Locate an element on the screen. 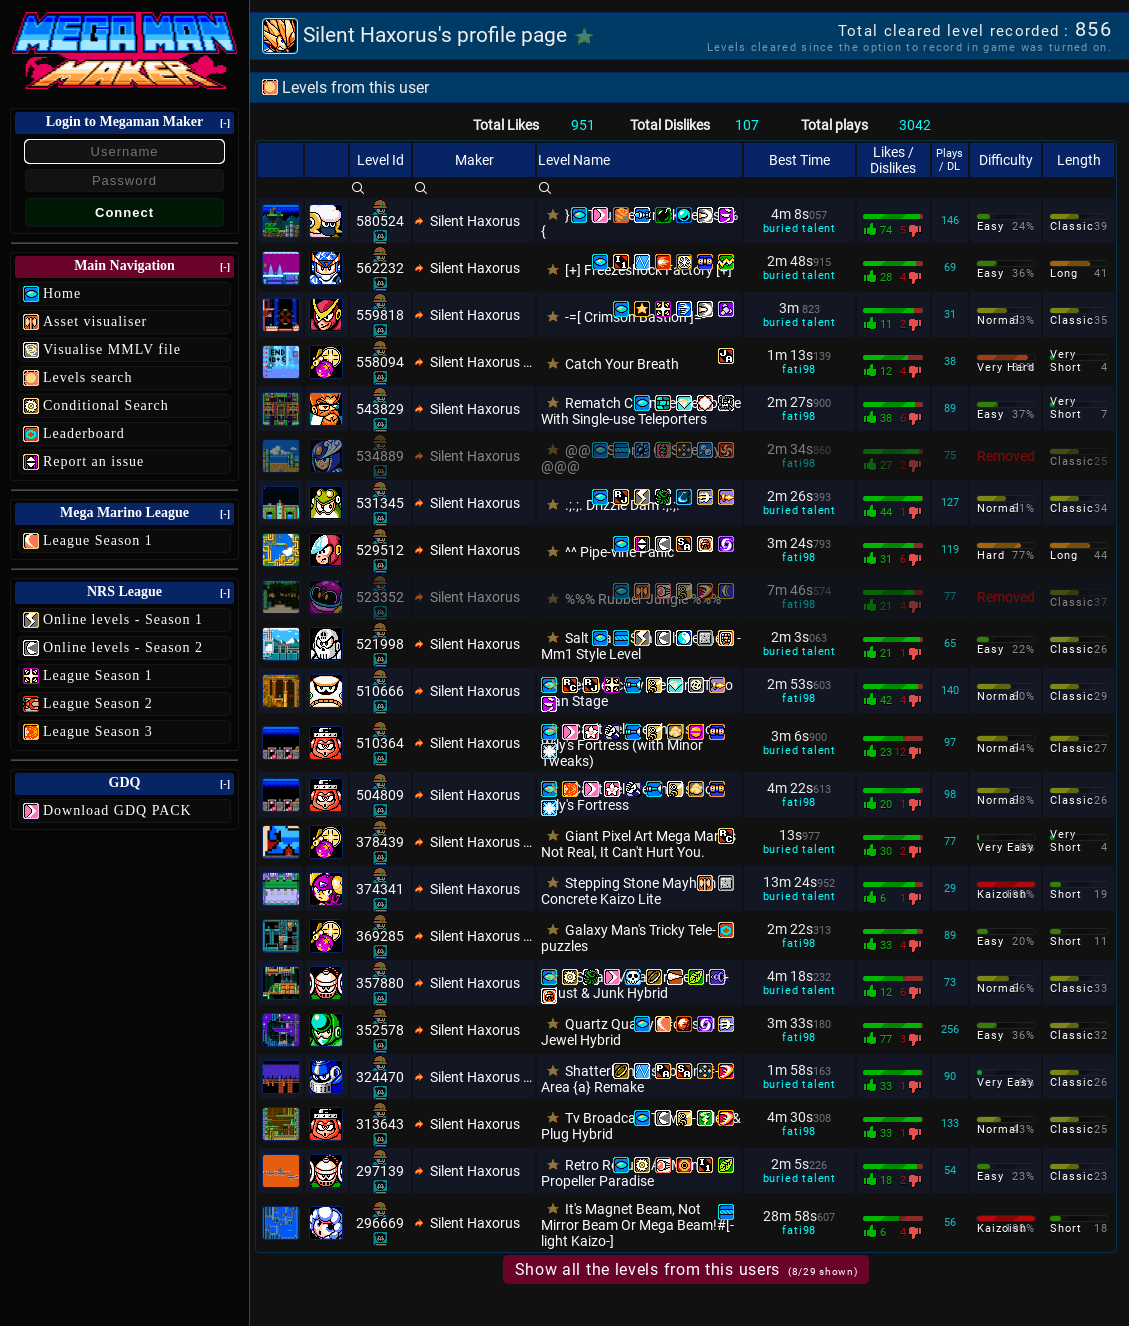 Image resolution: width=1129 pixels, height=1326 pixels. Report an issue is located at coordinates (93, 461).